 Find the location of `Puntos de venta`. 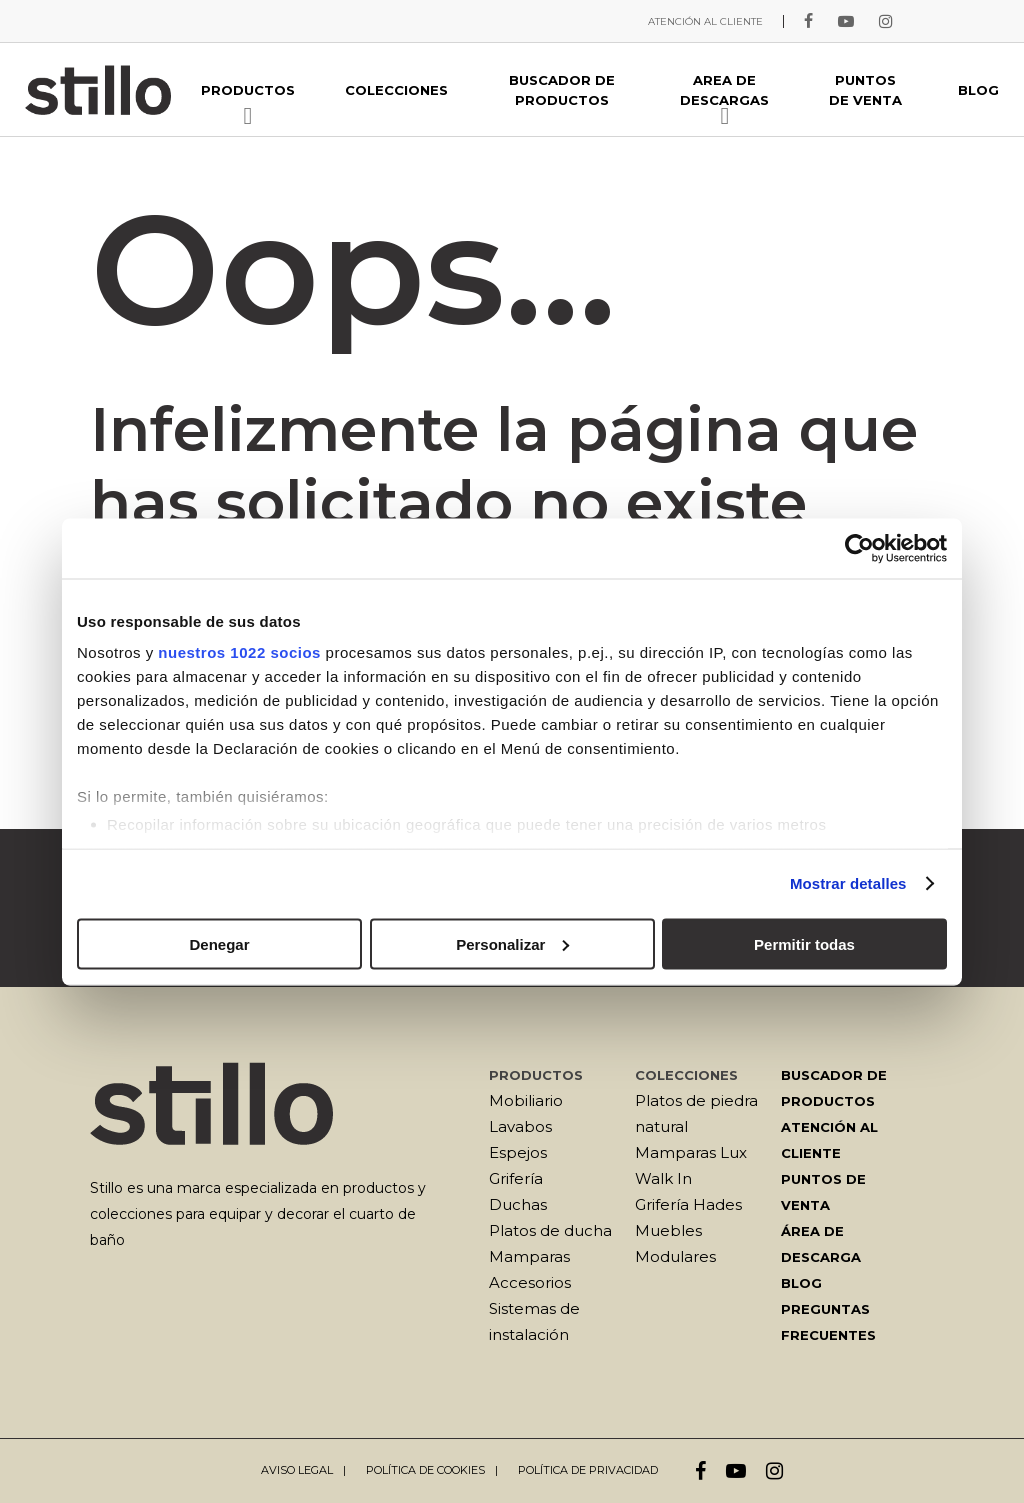

Puntos de venta is located at coordinates (823, 1192).